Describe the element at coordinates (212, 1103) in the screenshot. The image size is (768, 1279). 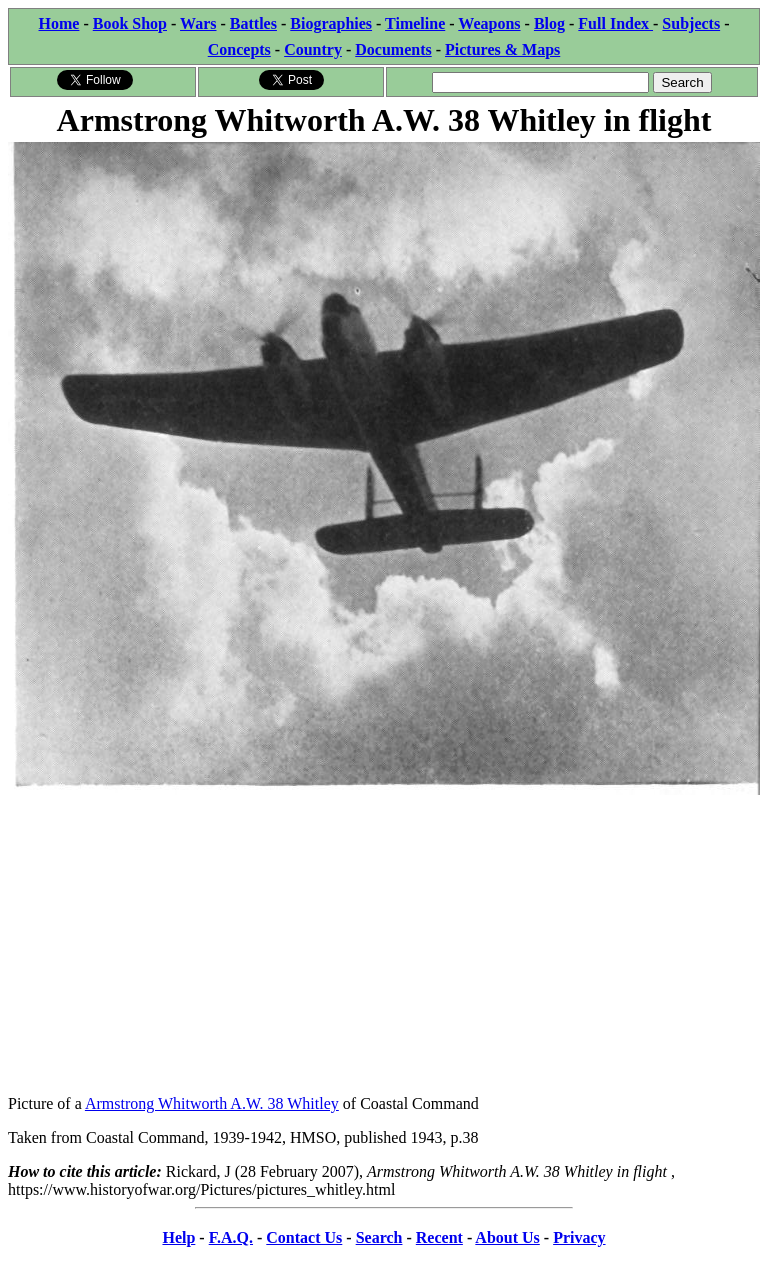
I see `Armstrong Whitworth A.W. 38 Whitley` at that location.